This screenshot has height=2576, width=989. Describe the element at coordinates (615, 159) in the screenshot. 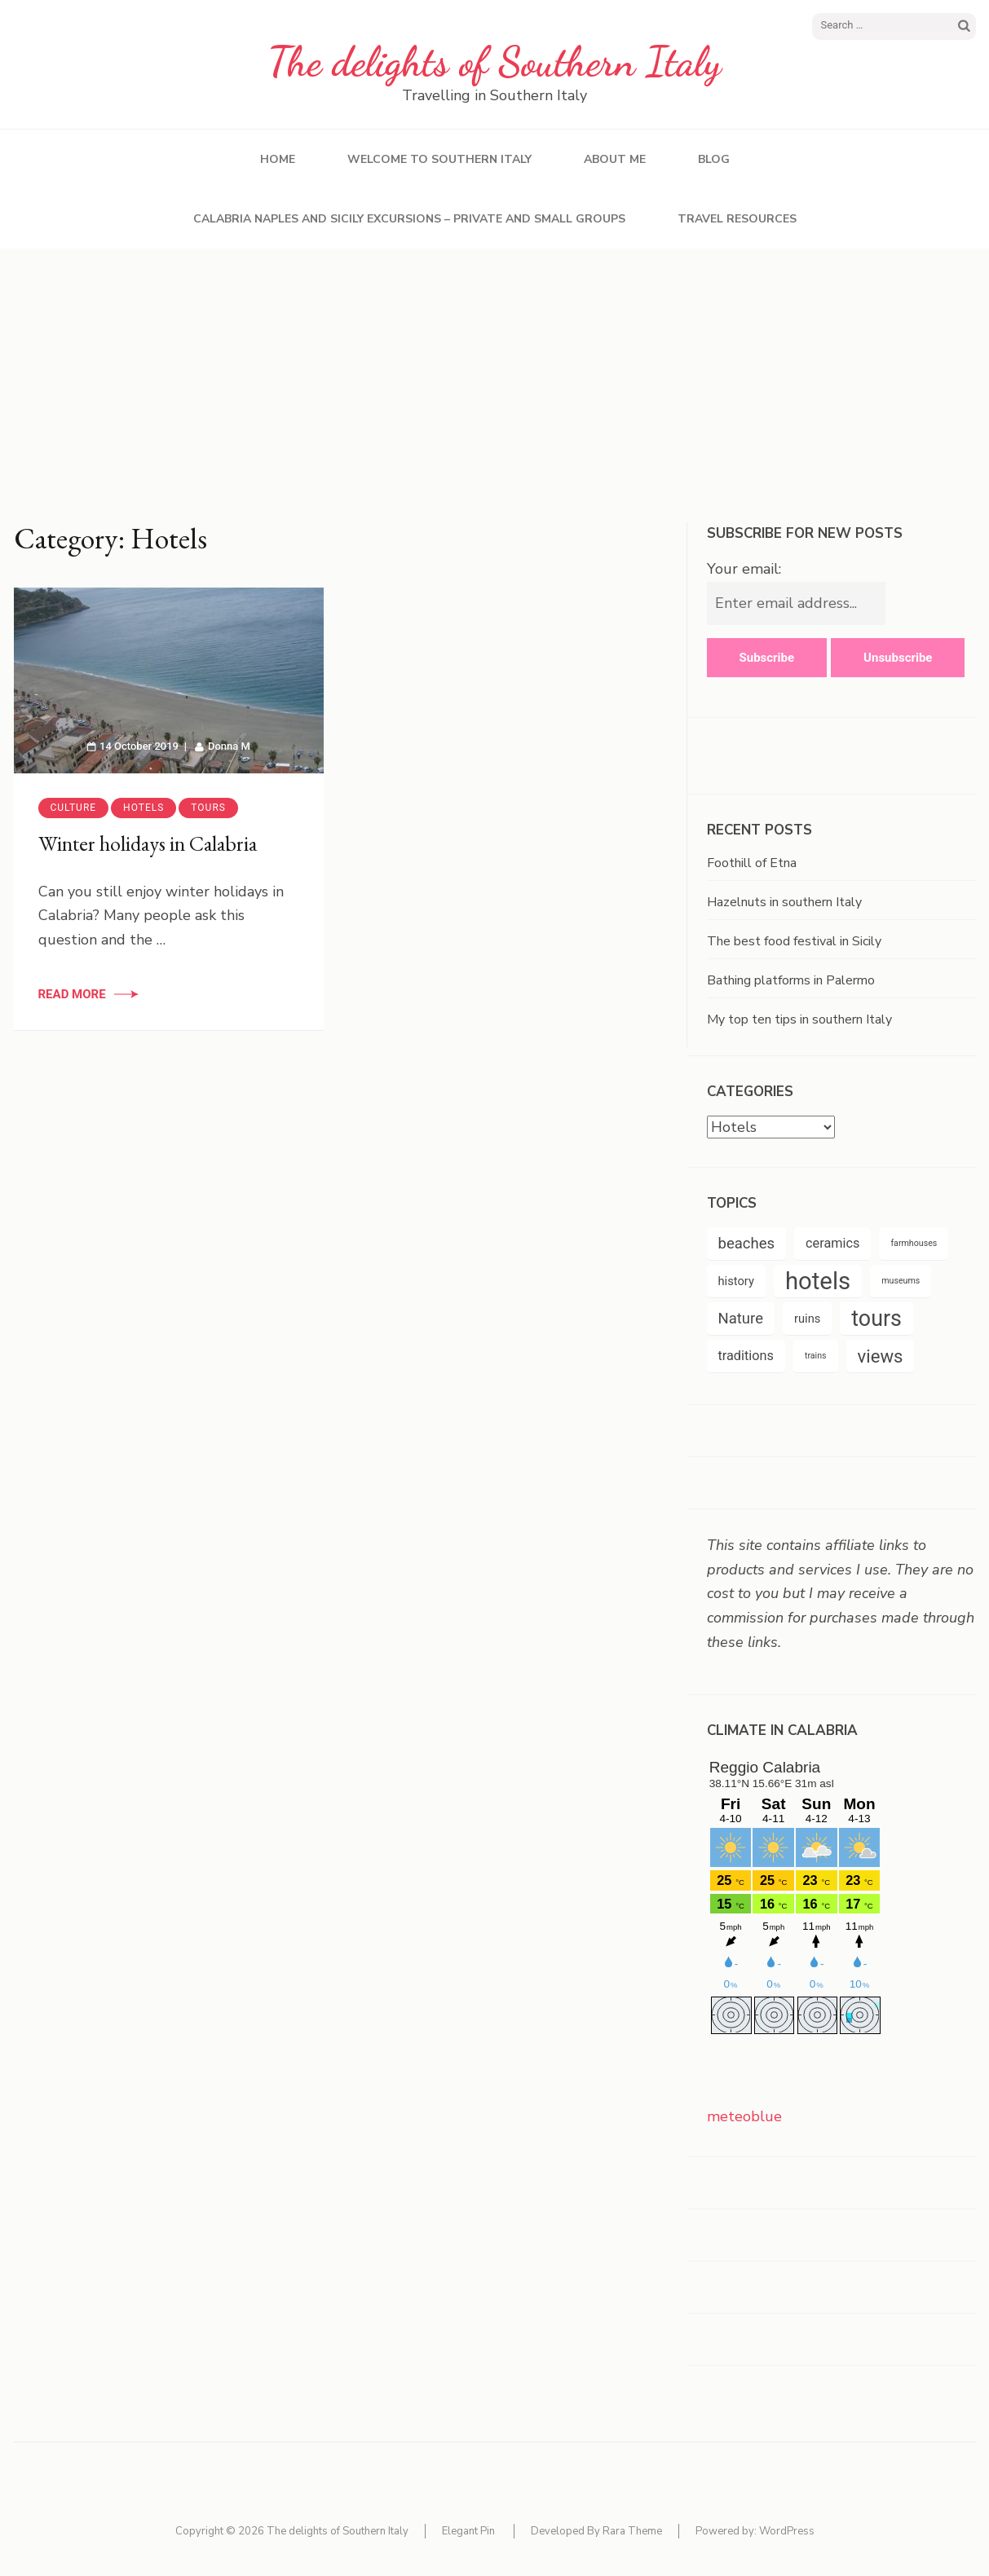

I see `About Me` at that location.